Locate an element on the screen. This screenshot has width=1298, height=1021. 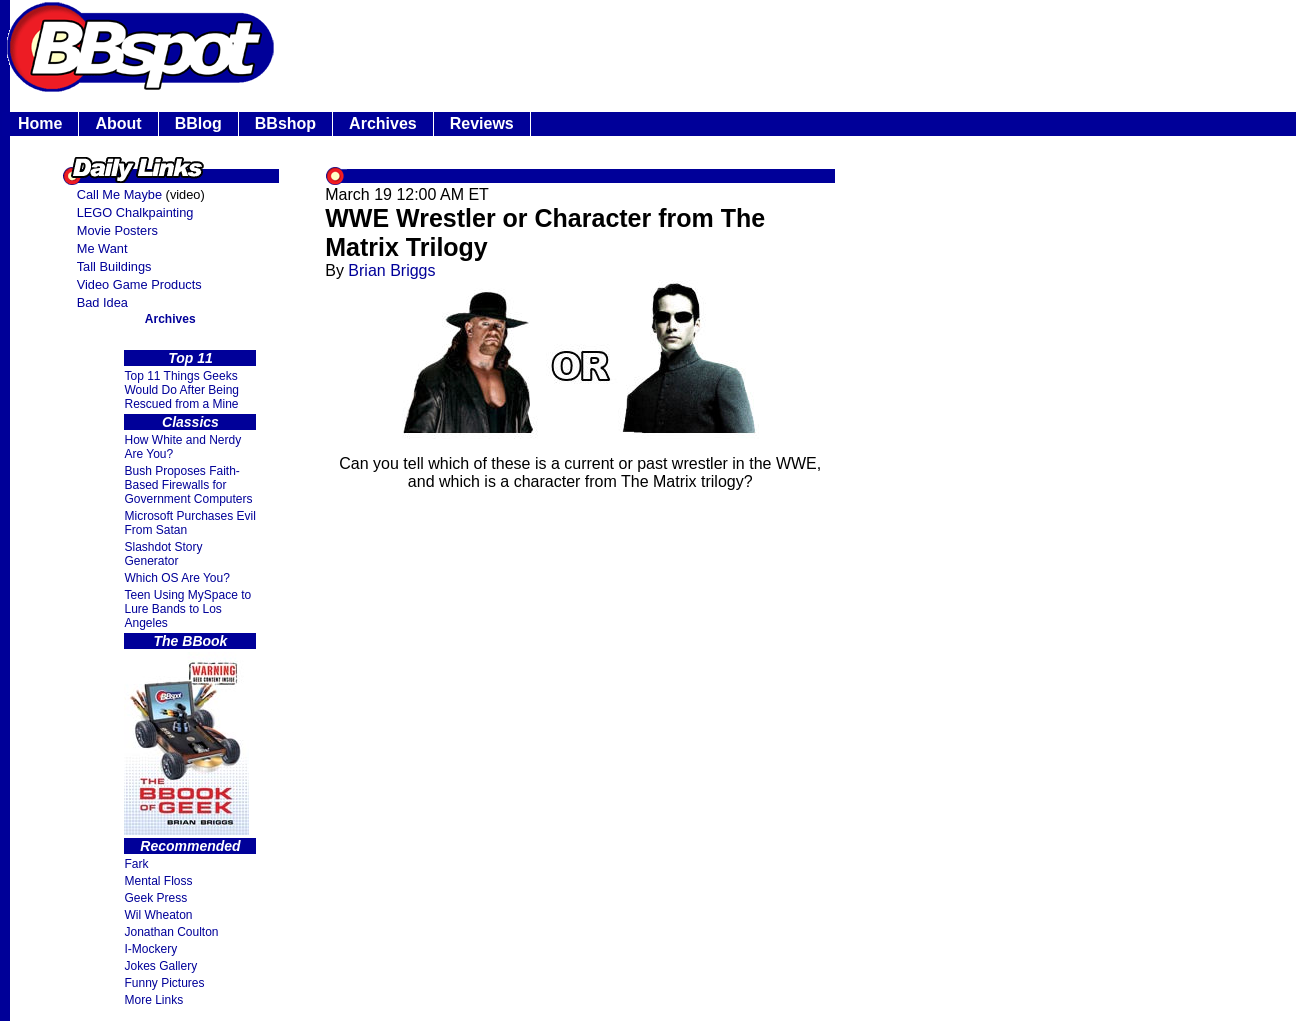
Recommended is located at coordinates (190, 846).